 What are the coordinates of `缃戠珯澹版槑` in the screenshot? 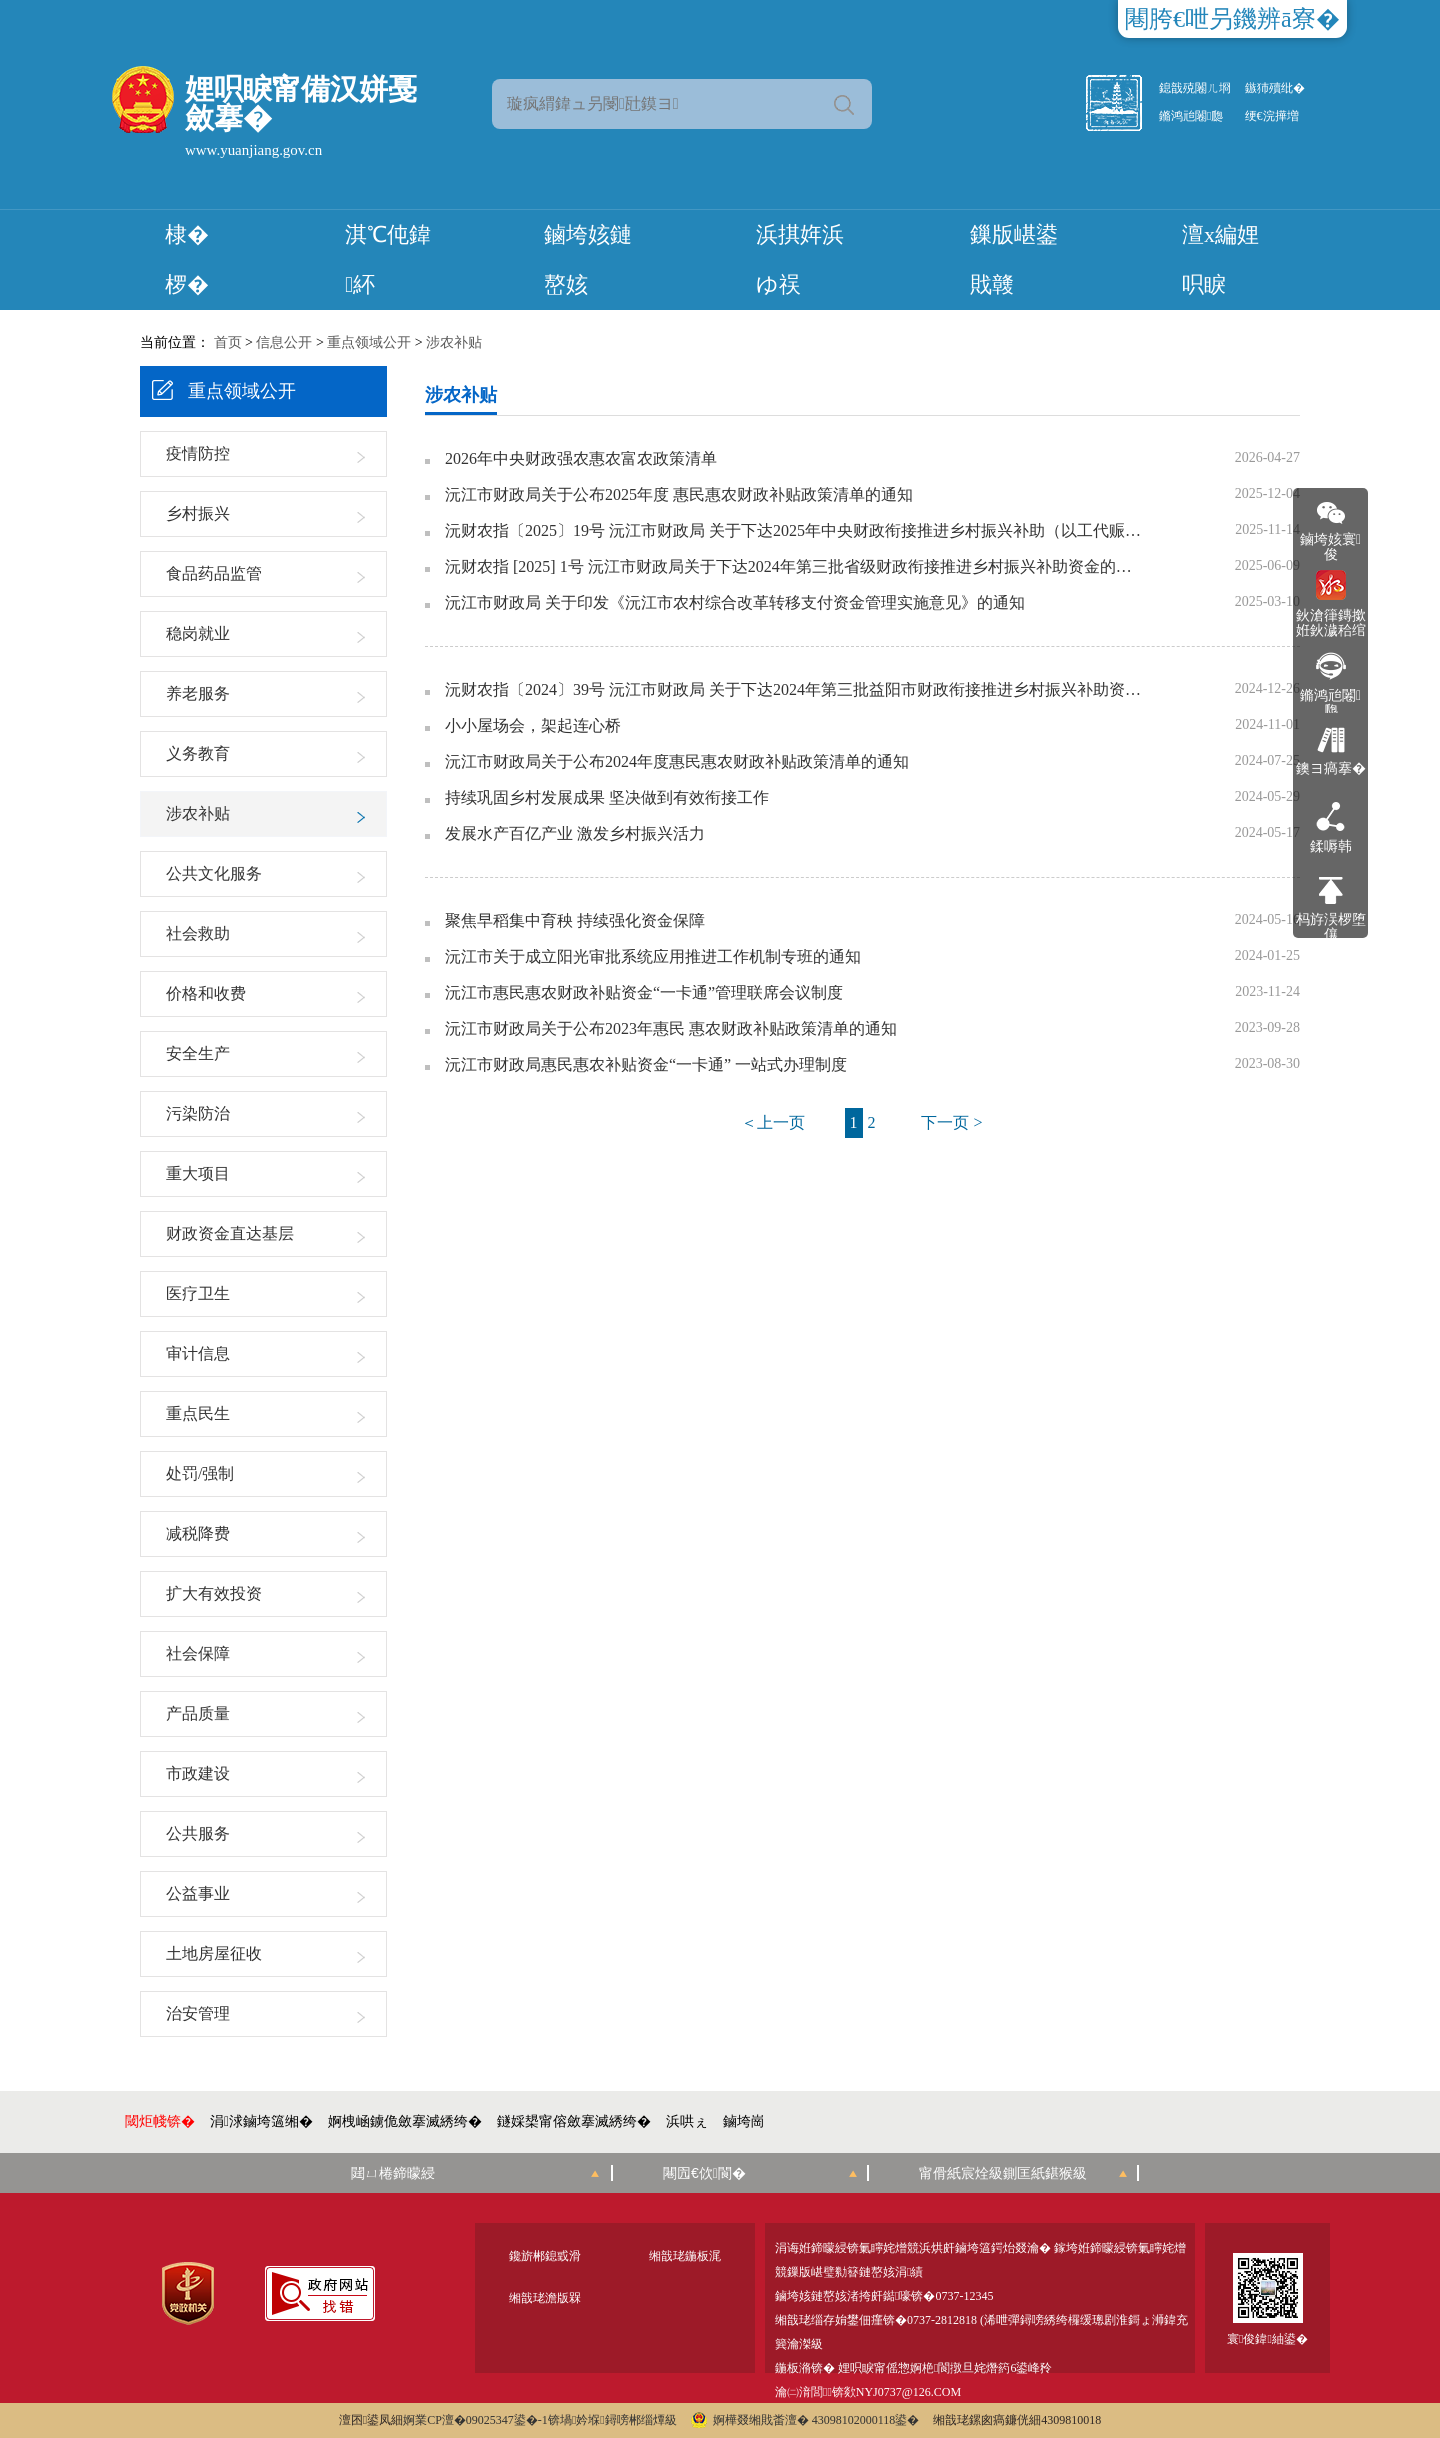 It's located at (545, 2298).